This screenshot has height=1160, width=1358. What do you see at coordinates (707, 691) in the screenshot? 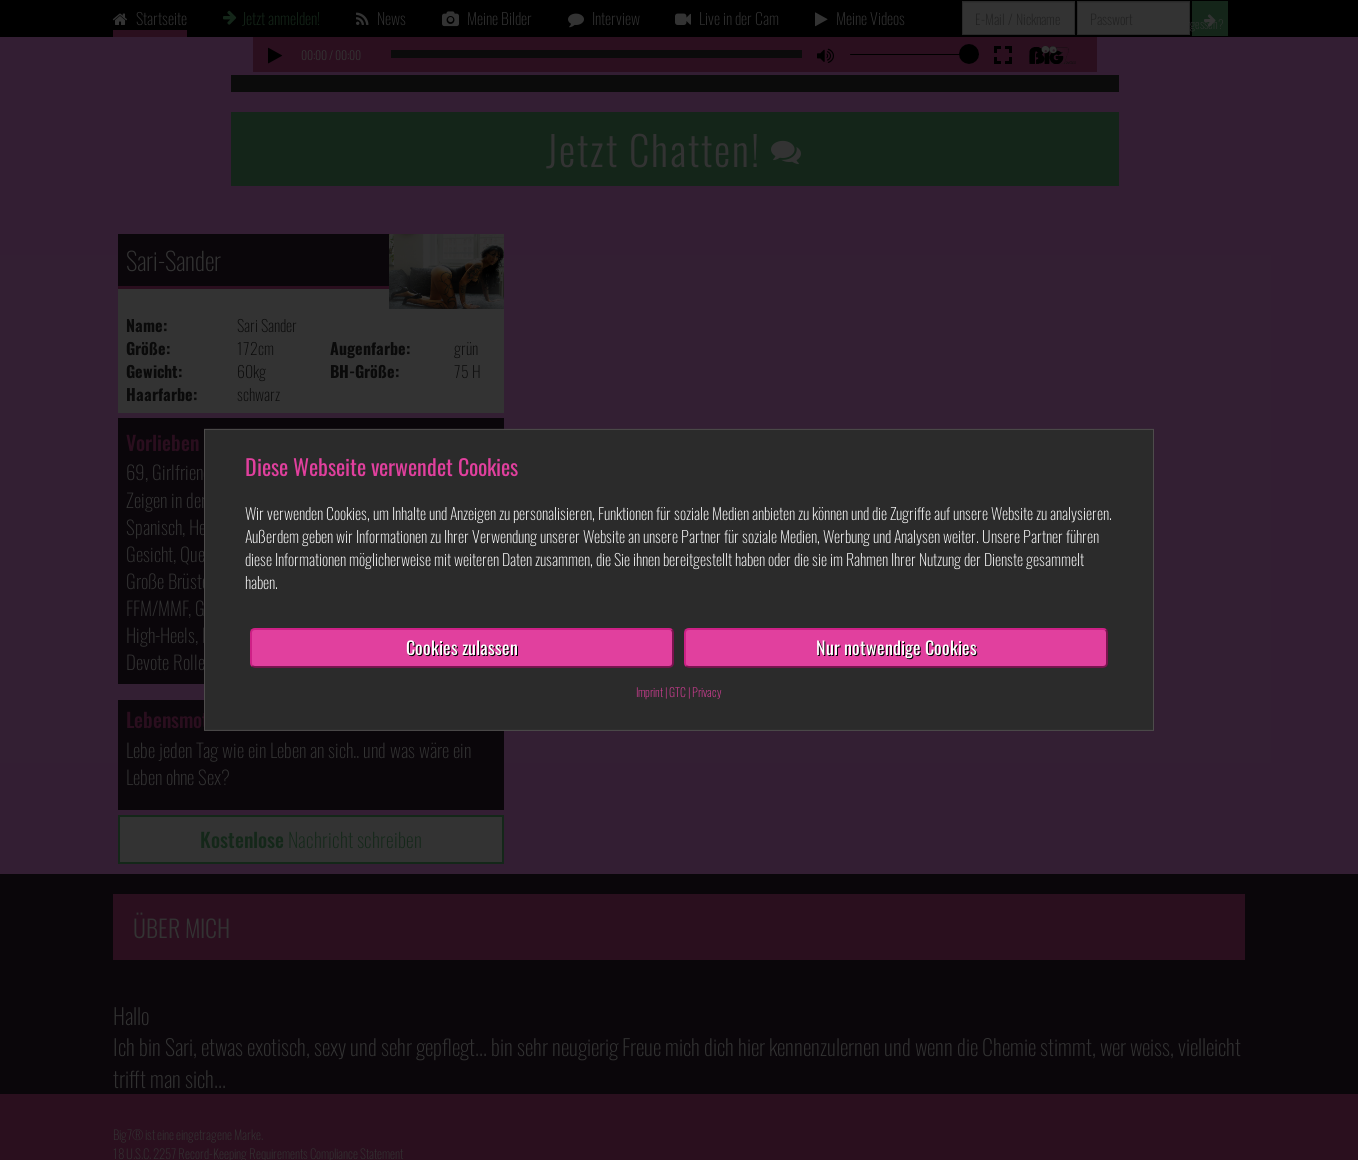
I see `Privacy` at bounding box center [707, 691].